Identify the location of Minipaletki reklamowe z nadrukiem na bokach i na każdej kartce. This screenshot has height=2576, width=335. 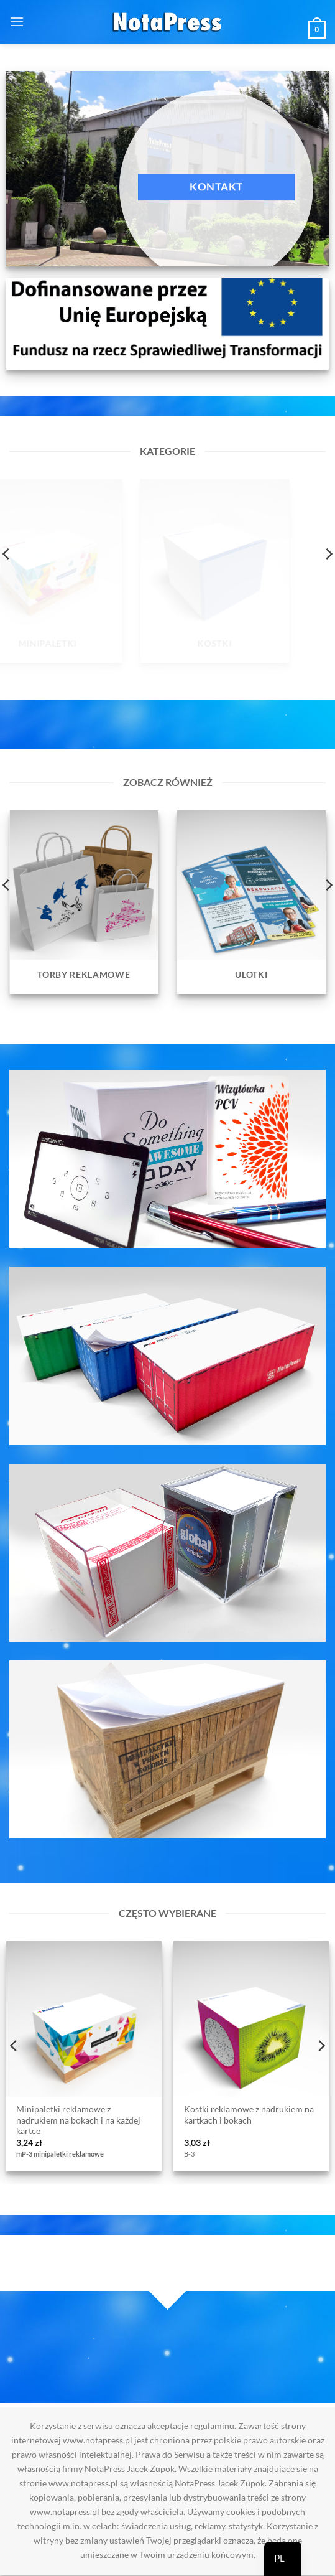
(78, 2120).